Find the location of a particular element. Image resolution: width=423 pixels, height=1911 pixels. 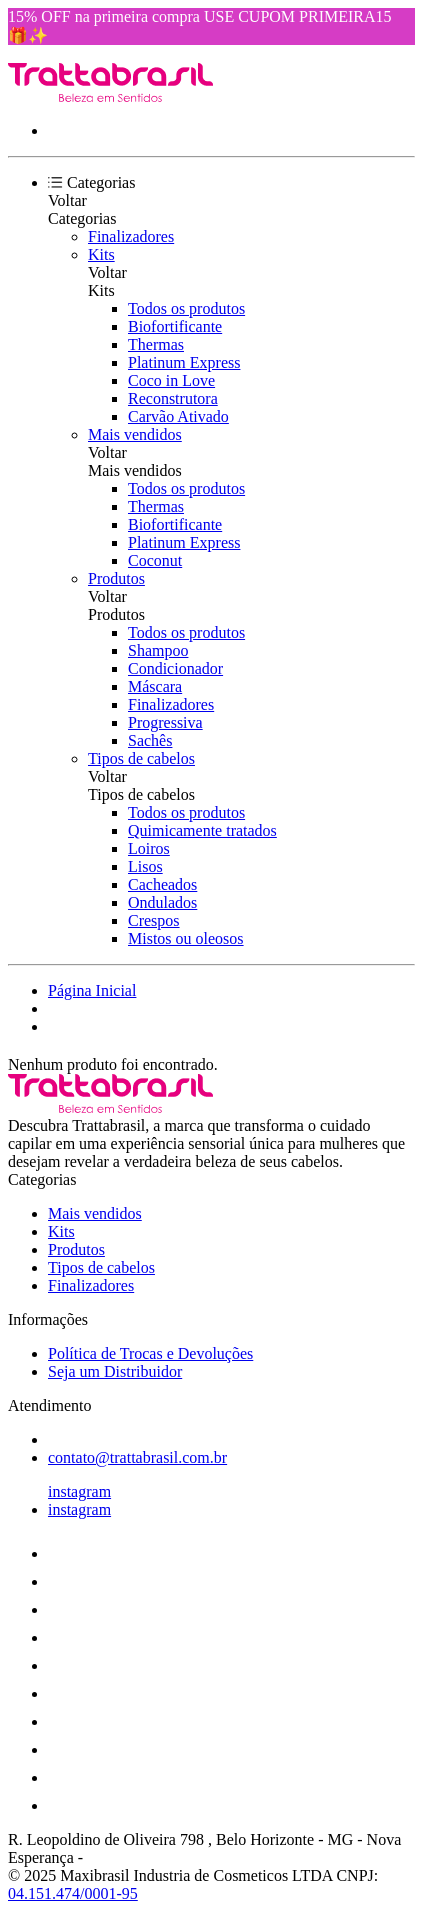

Sachês is located at coordinates (150, 740).